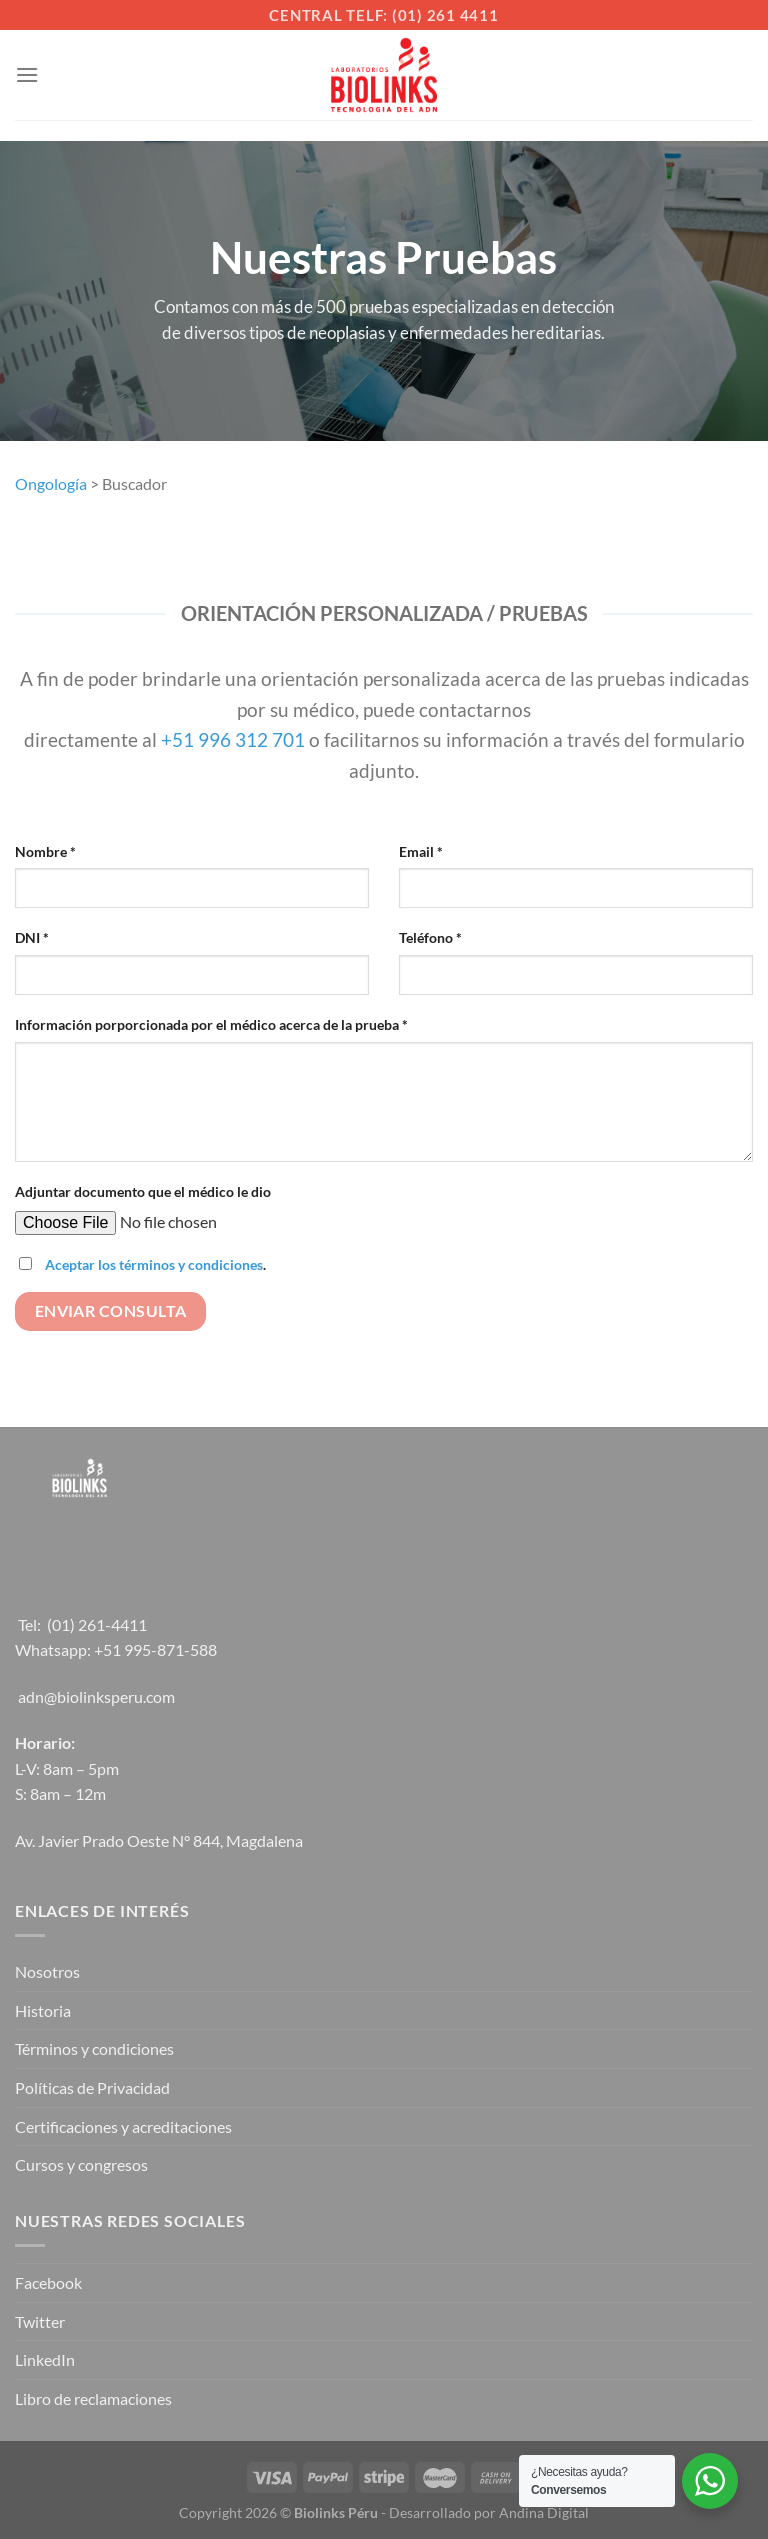 This screenshot has width=768, height=2539. What do you see at coordinates (51, 483) in the screenshot?
I see `Ongología` at bounding box center [51, 483].